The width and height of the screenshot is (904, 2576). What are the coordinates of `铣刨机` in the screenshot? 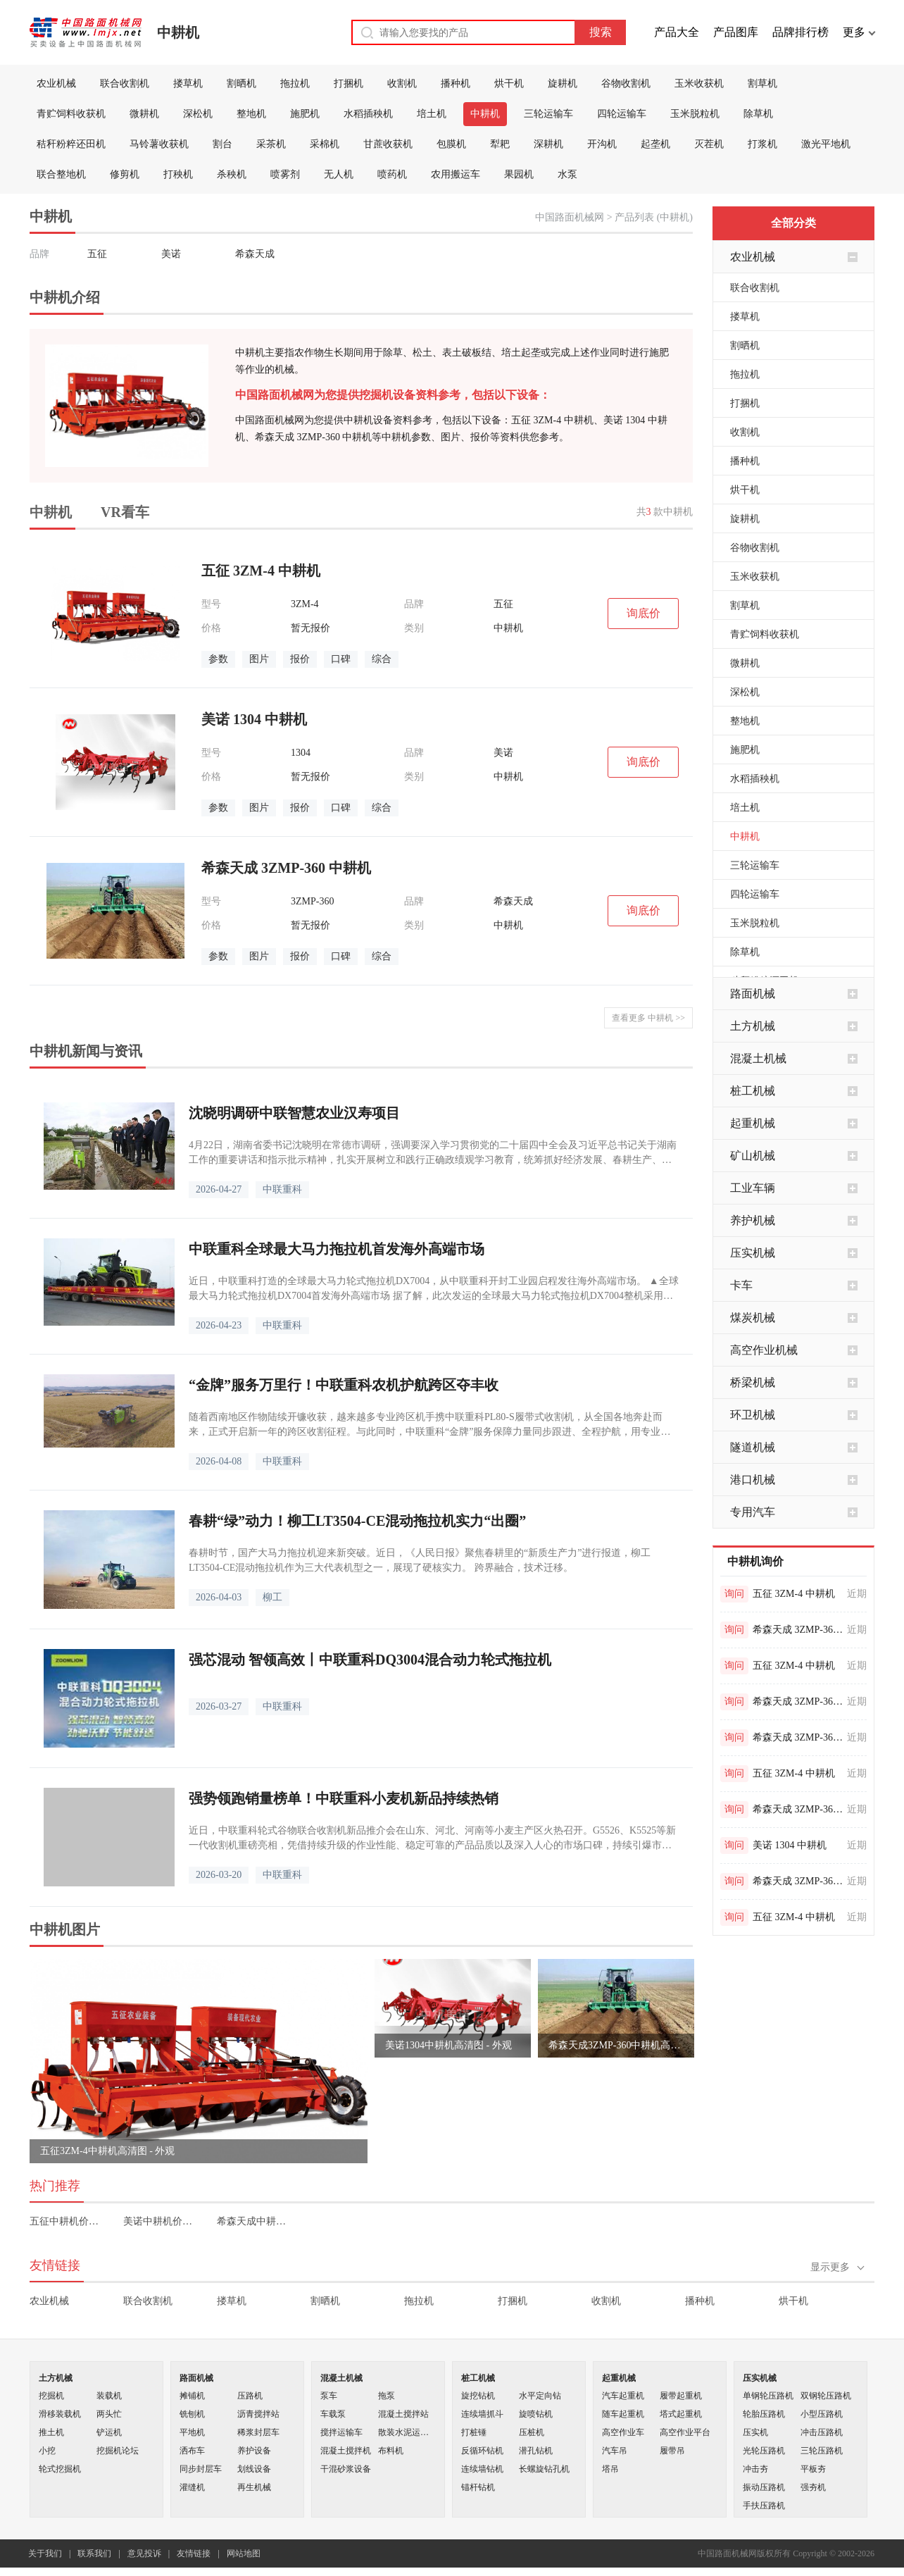 It's located at (192, 2414).